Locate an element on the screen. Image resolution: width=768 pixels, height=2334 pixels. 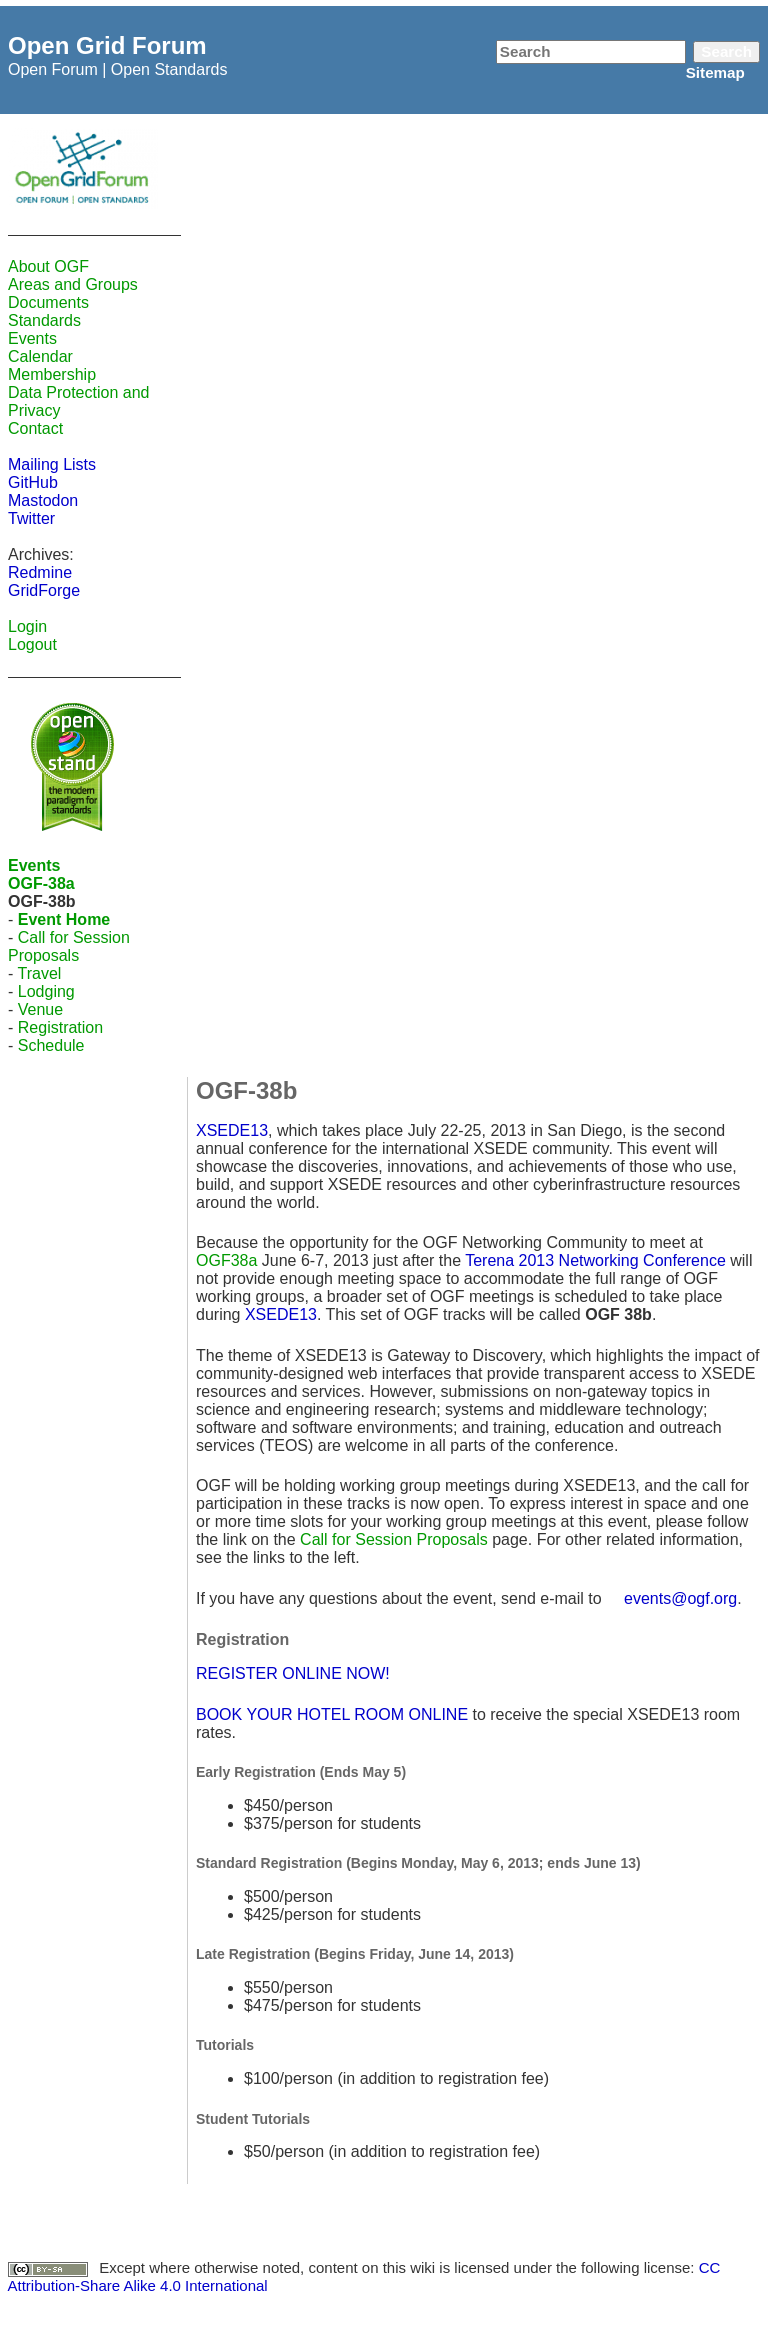
GridForge is located at coordinates (44, 590).